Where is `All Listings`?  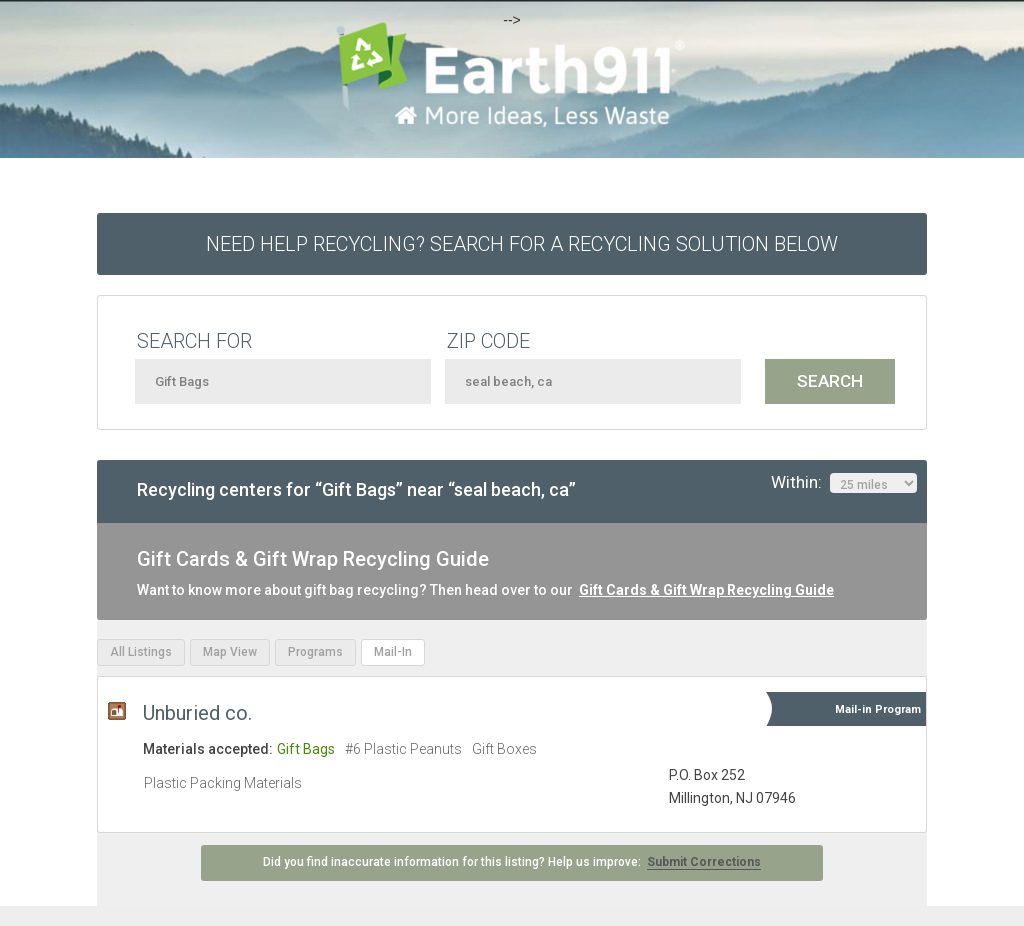
All Listings is located at coordinates (141, 652).